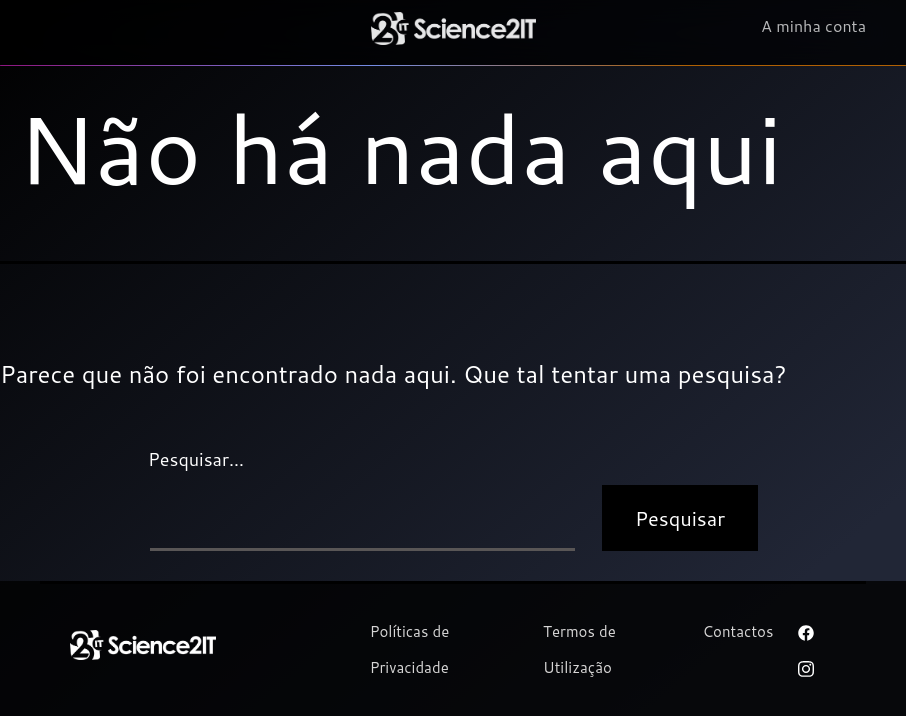 This screenshot has width=906, height=720. Describe the element at coordinates (579, 649) in the screenshot. I see `Termos de Utilização` at that location.